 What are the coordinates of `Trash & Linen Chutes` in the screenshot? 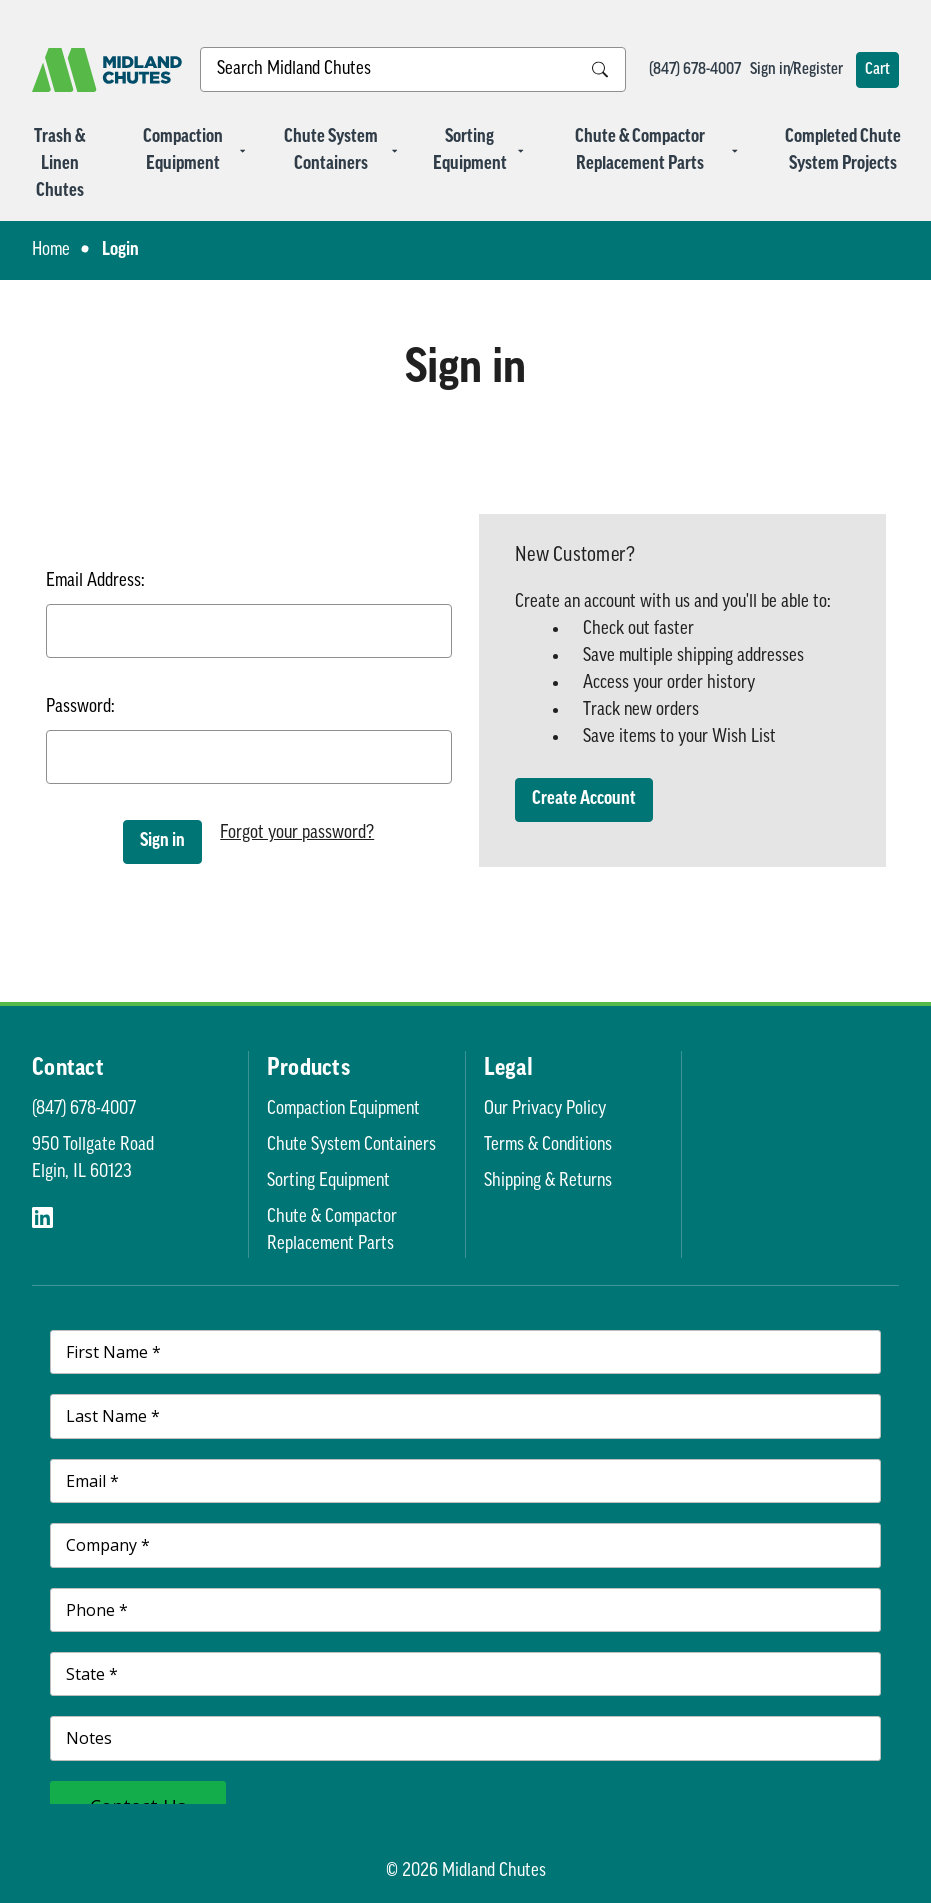 It's located at (59, 164).